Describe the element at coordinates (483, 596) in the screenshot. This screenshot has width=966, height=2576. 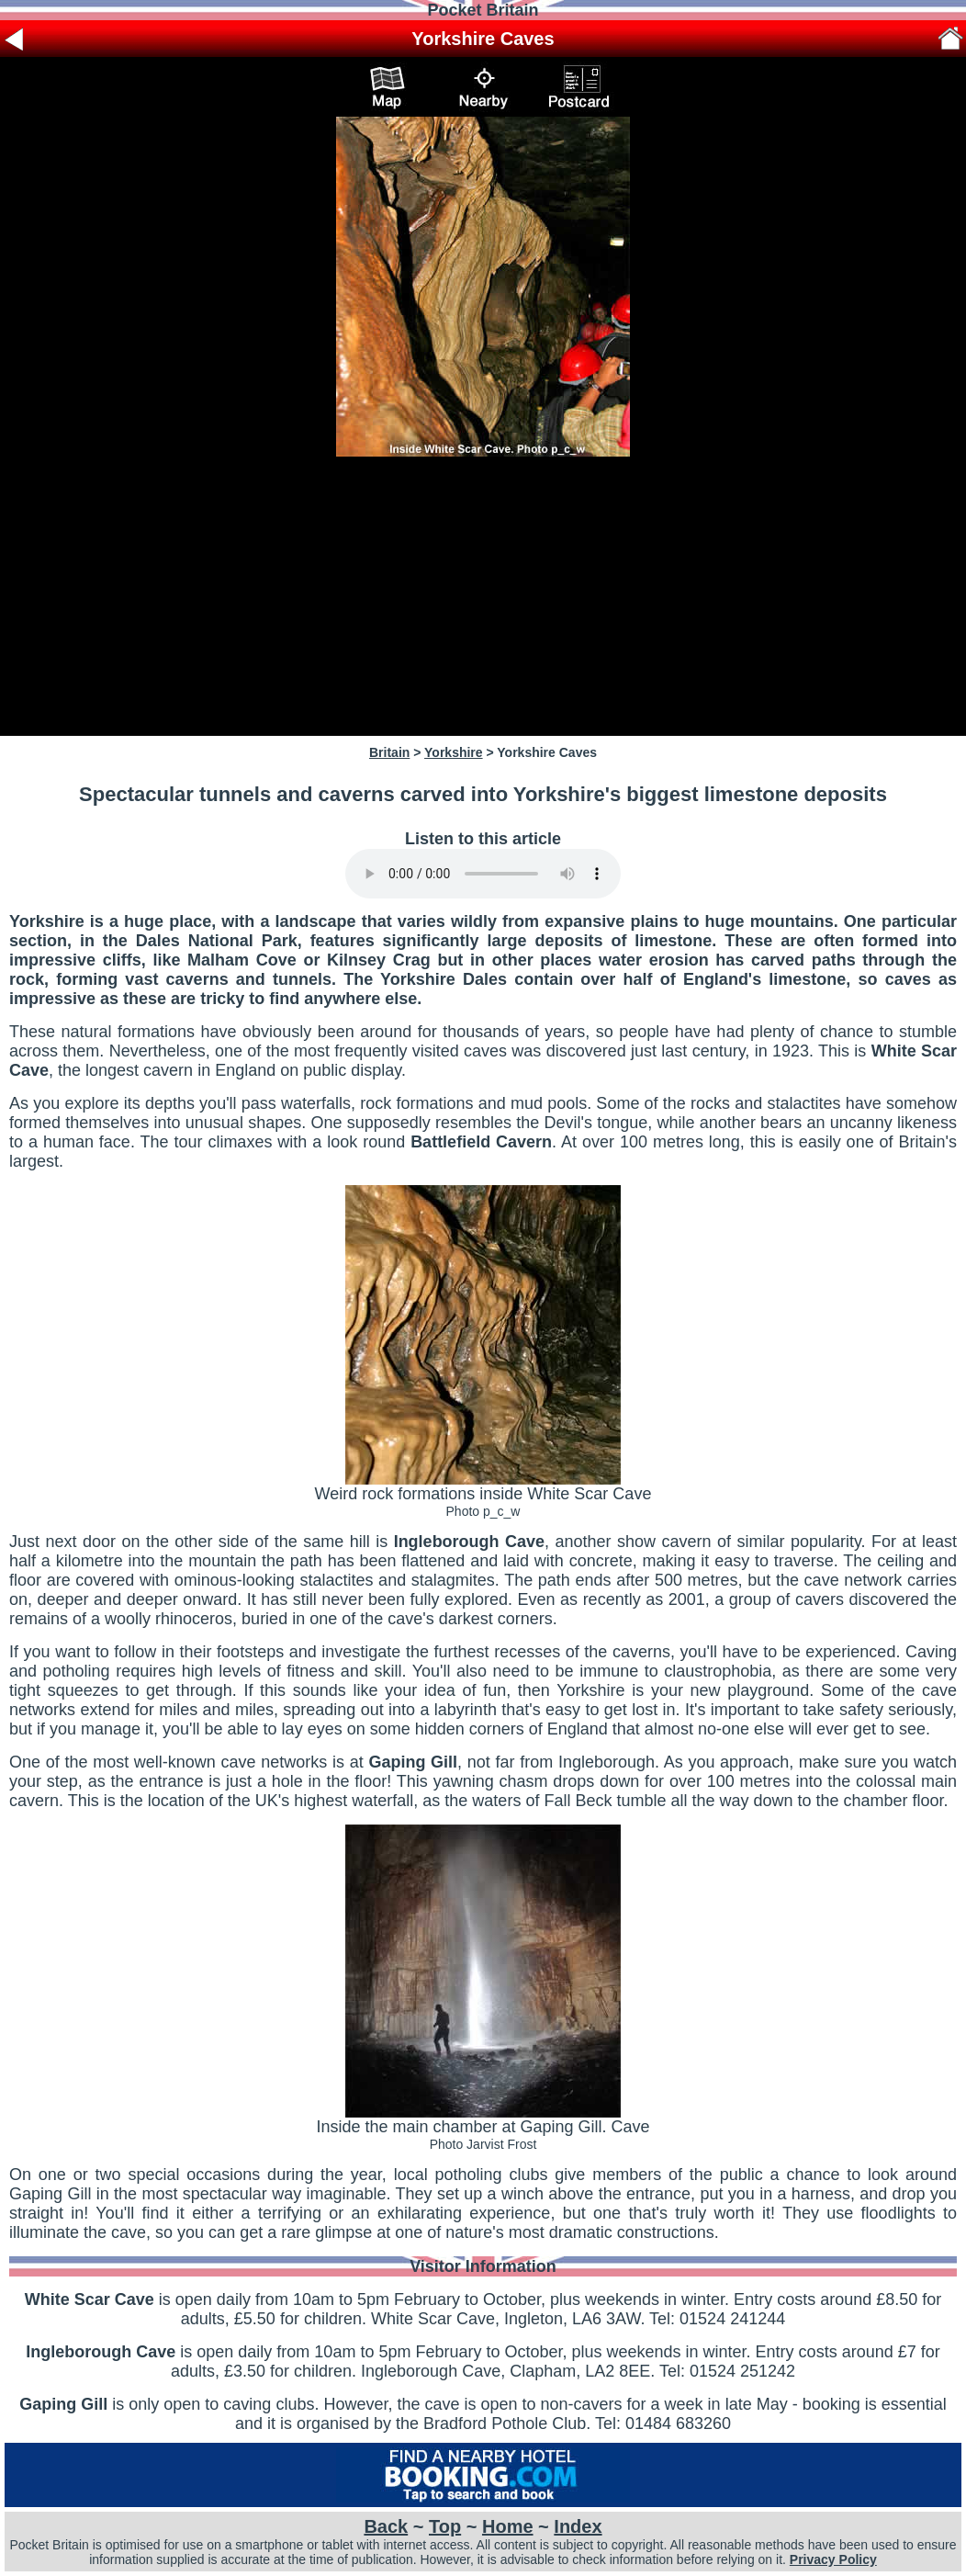
I see `[Advertisement]` at that location.